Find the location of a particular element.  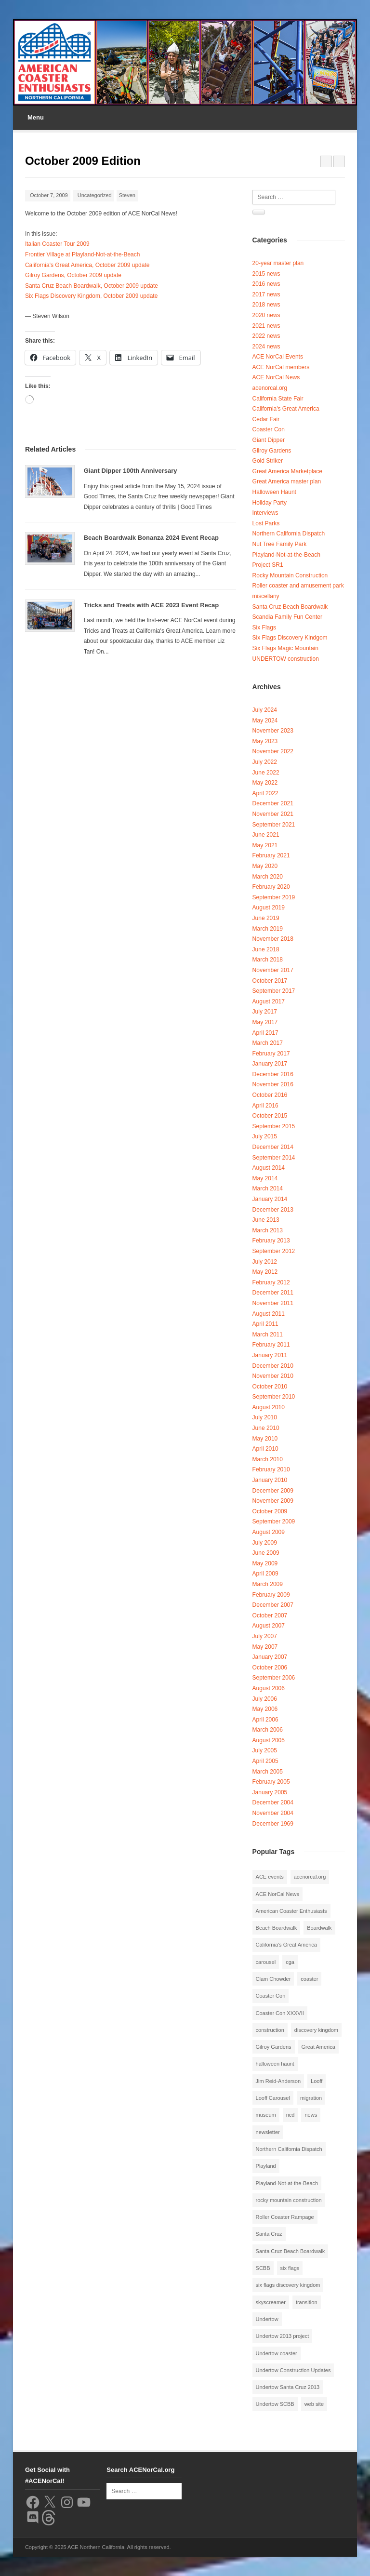

May 2023 is located at coordinates (265, 741).